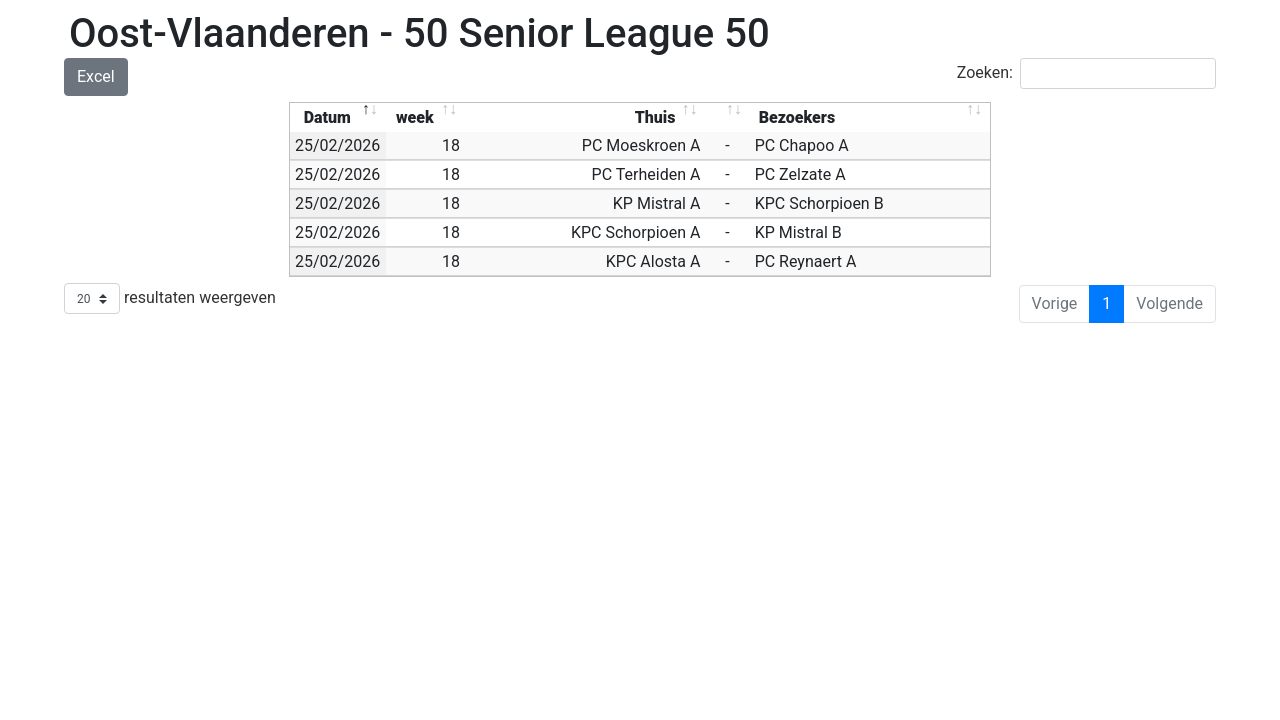  What do you see at coordinates (170, 298) in the screenshot?
I see `resultaten weergeven` at bounding box center [170, 298].